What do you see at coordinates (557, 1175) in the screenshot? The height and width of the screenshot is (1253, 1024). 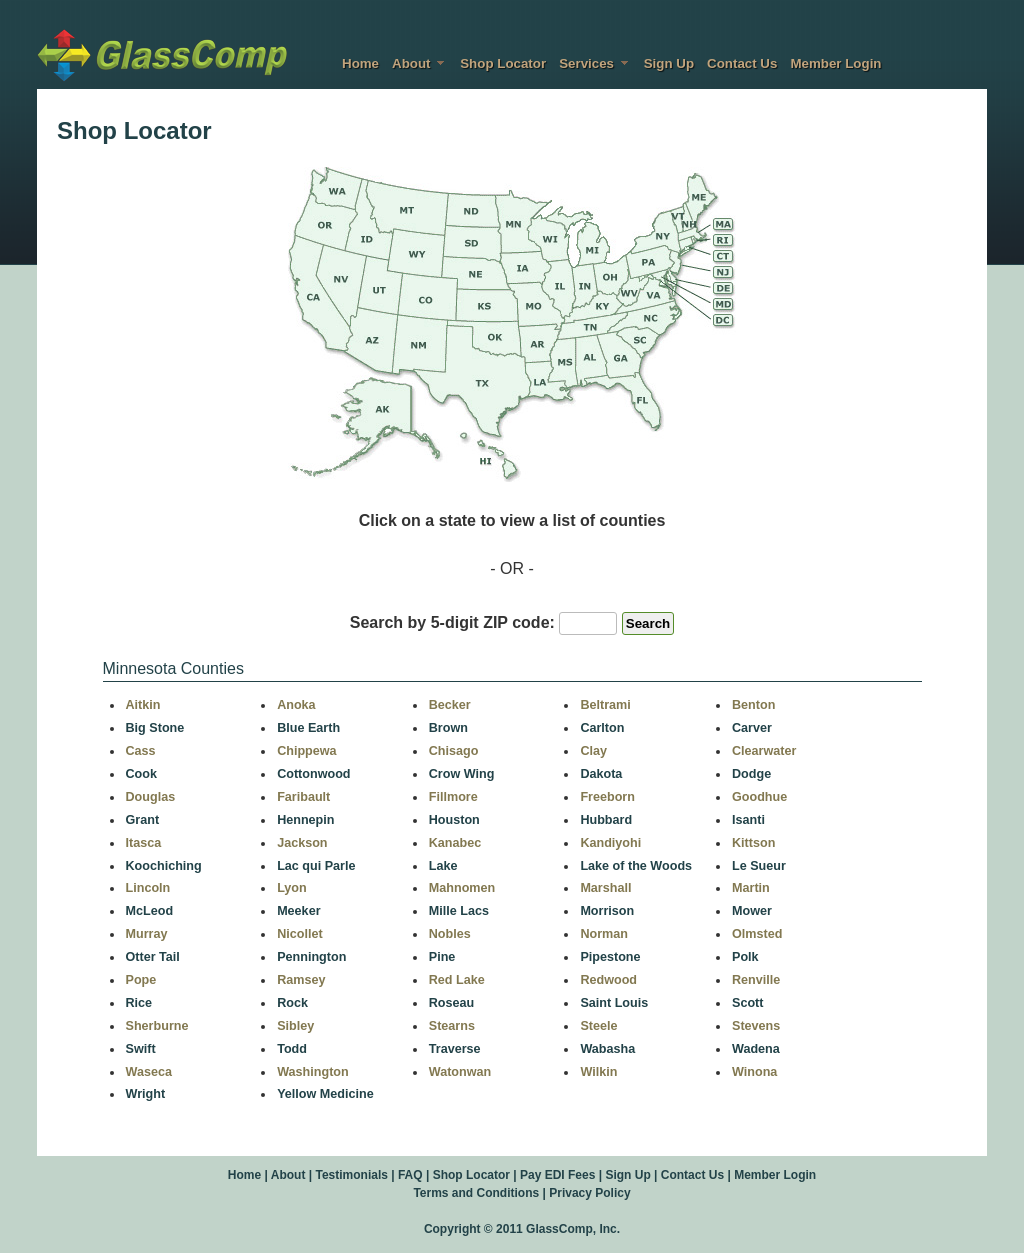 I see `Pay EDI Fees` at bounding box center [557, 1175].